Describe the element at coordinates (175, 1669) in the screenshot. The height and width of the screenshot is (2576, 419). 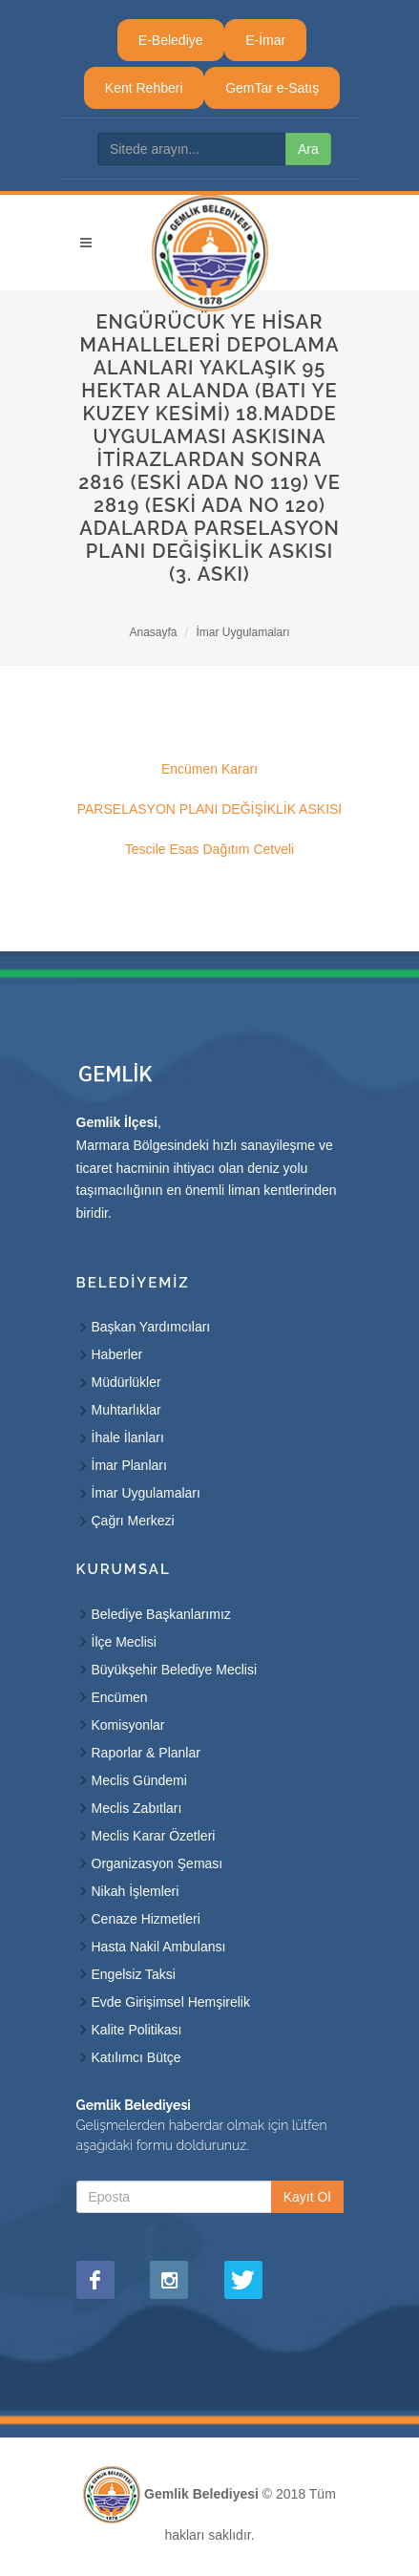
I see `Büyükşehir Belediye Meclisi` at that location.